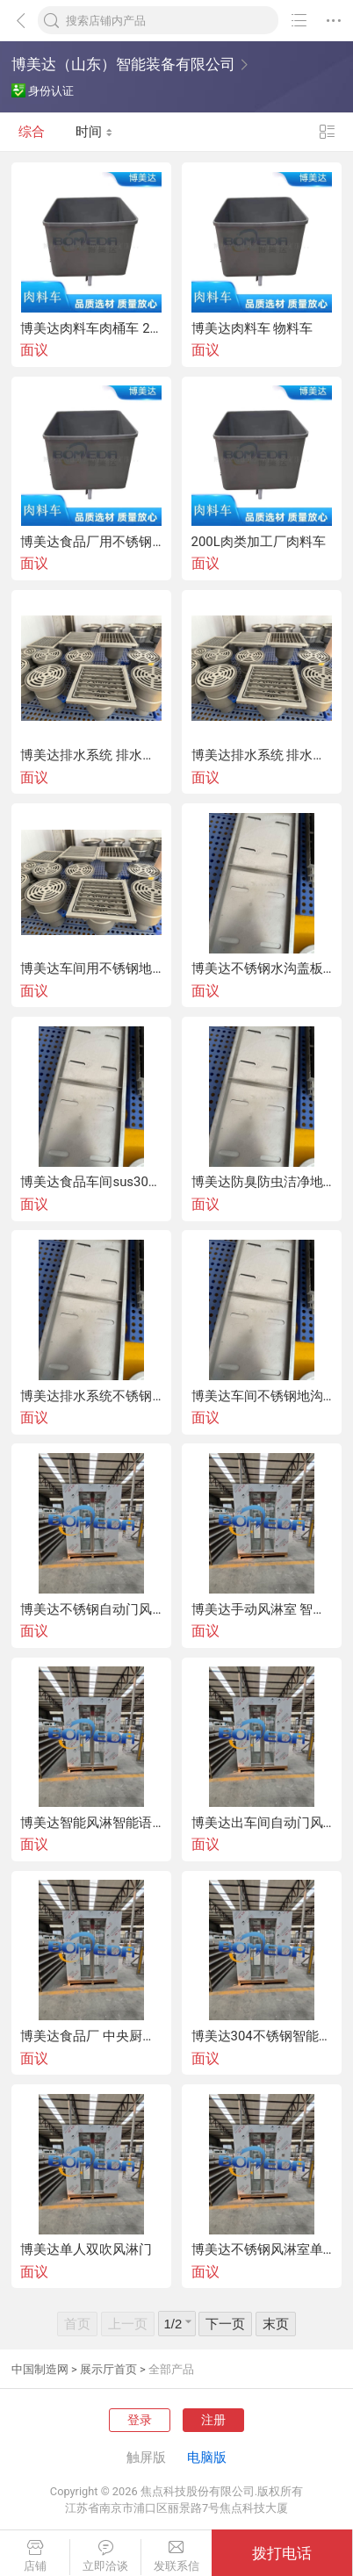 The image size is (353, 2576). I want to click on 博美达304不锈钢智能语音手动门风淋室, so click(262, 2036).